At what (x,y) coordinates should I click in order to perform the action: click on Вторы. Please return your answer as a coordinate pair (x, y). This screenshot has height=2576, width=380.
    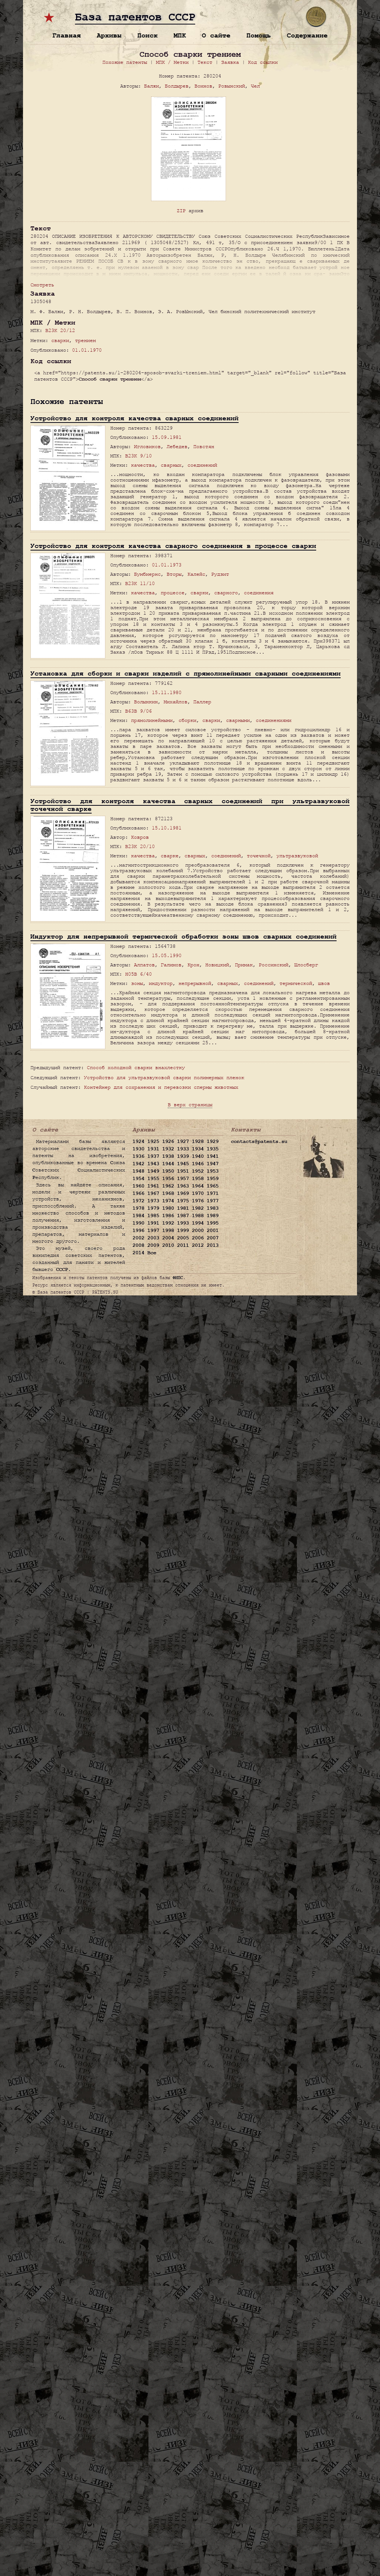
    Looking at the image, I should click on (174, 574).